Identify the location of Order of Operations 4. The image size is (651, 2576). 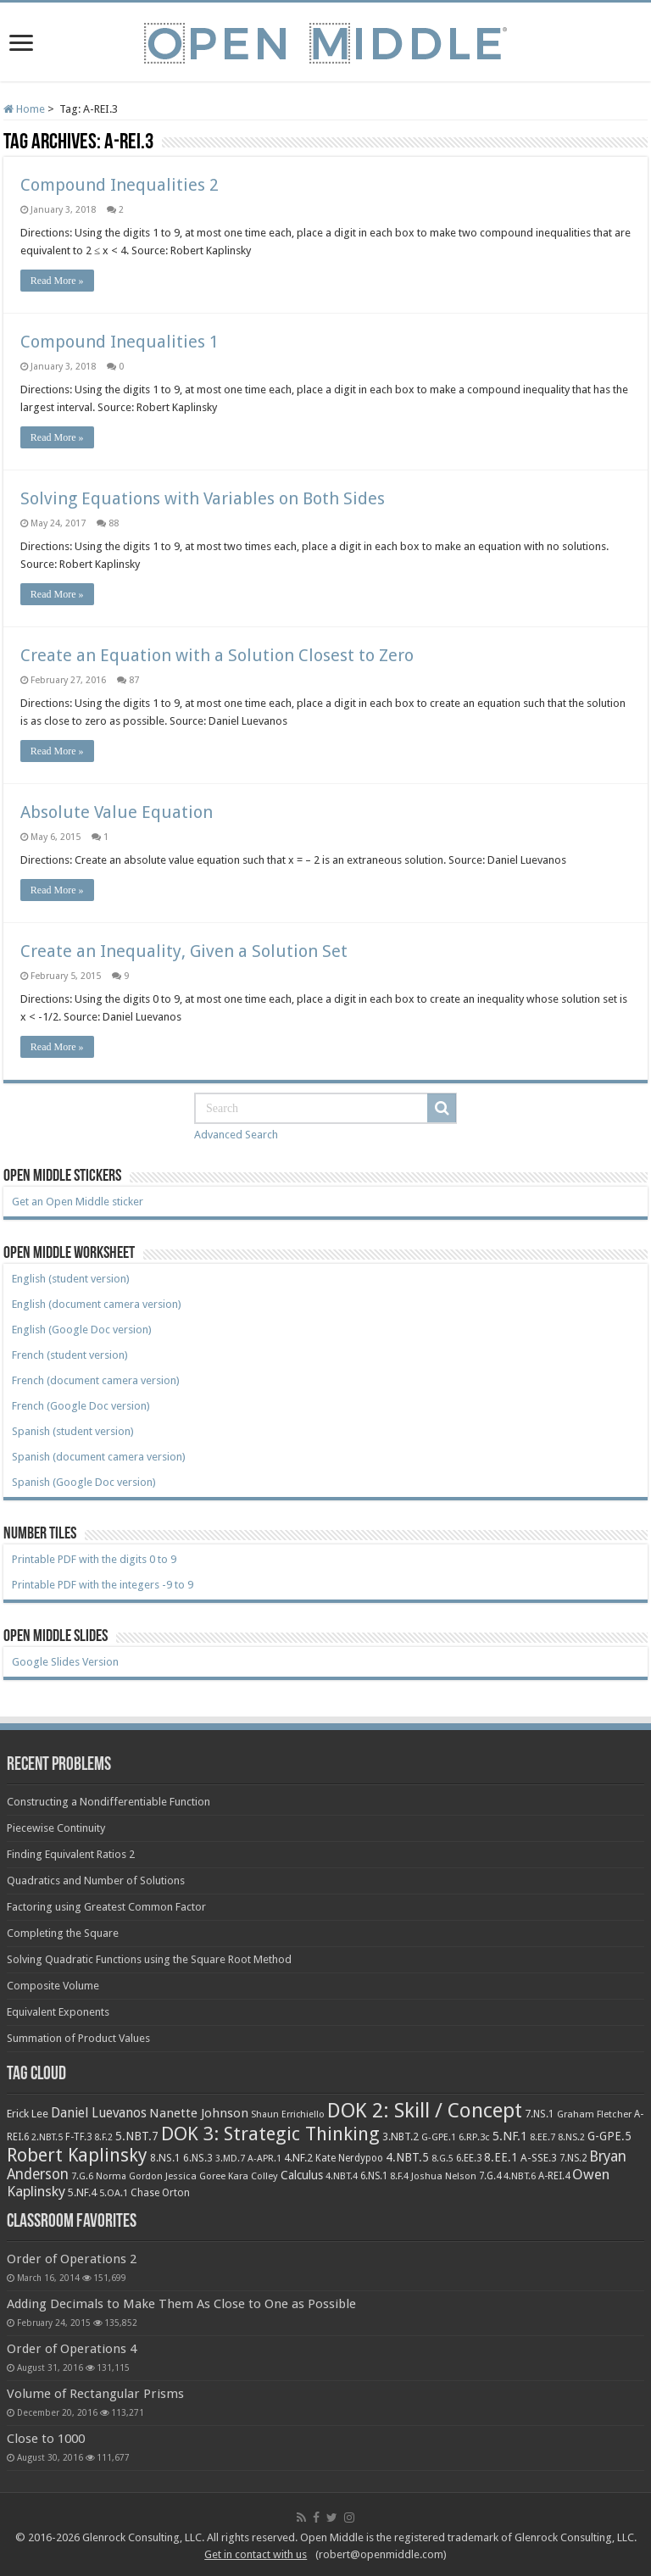
(71, 2348).